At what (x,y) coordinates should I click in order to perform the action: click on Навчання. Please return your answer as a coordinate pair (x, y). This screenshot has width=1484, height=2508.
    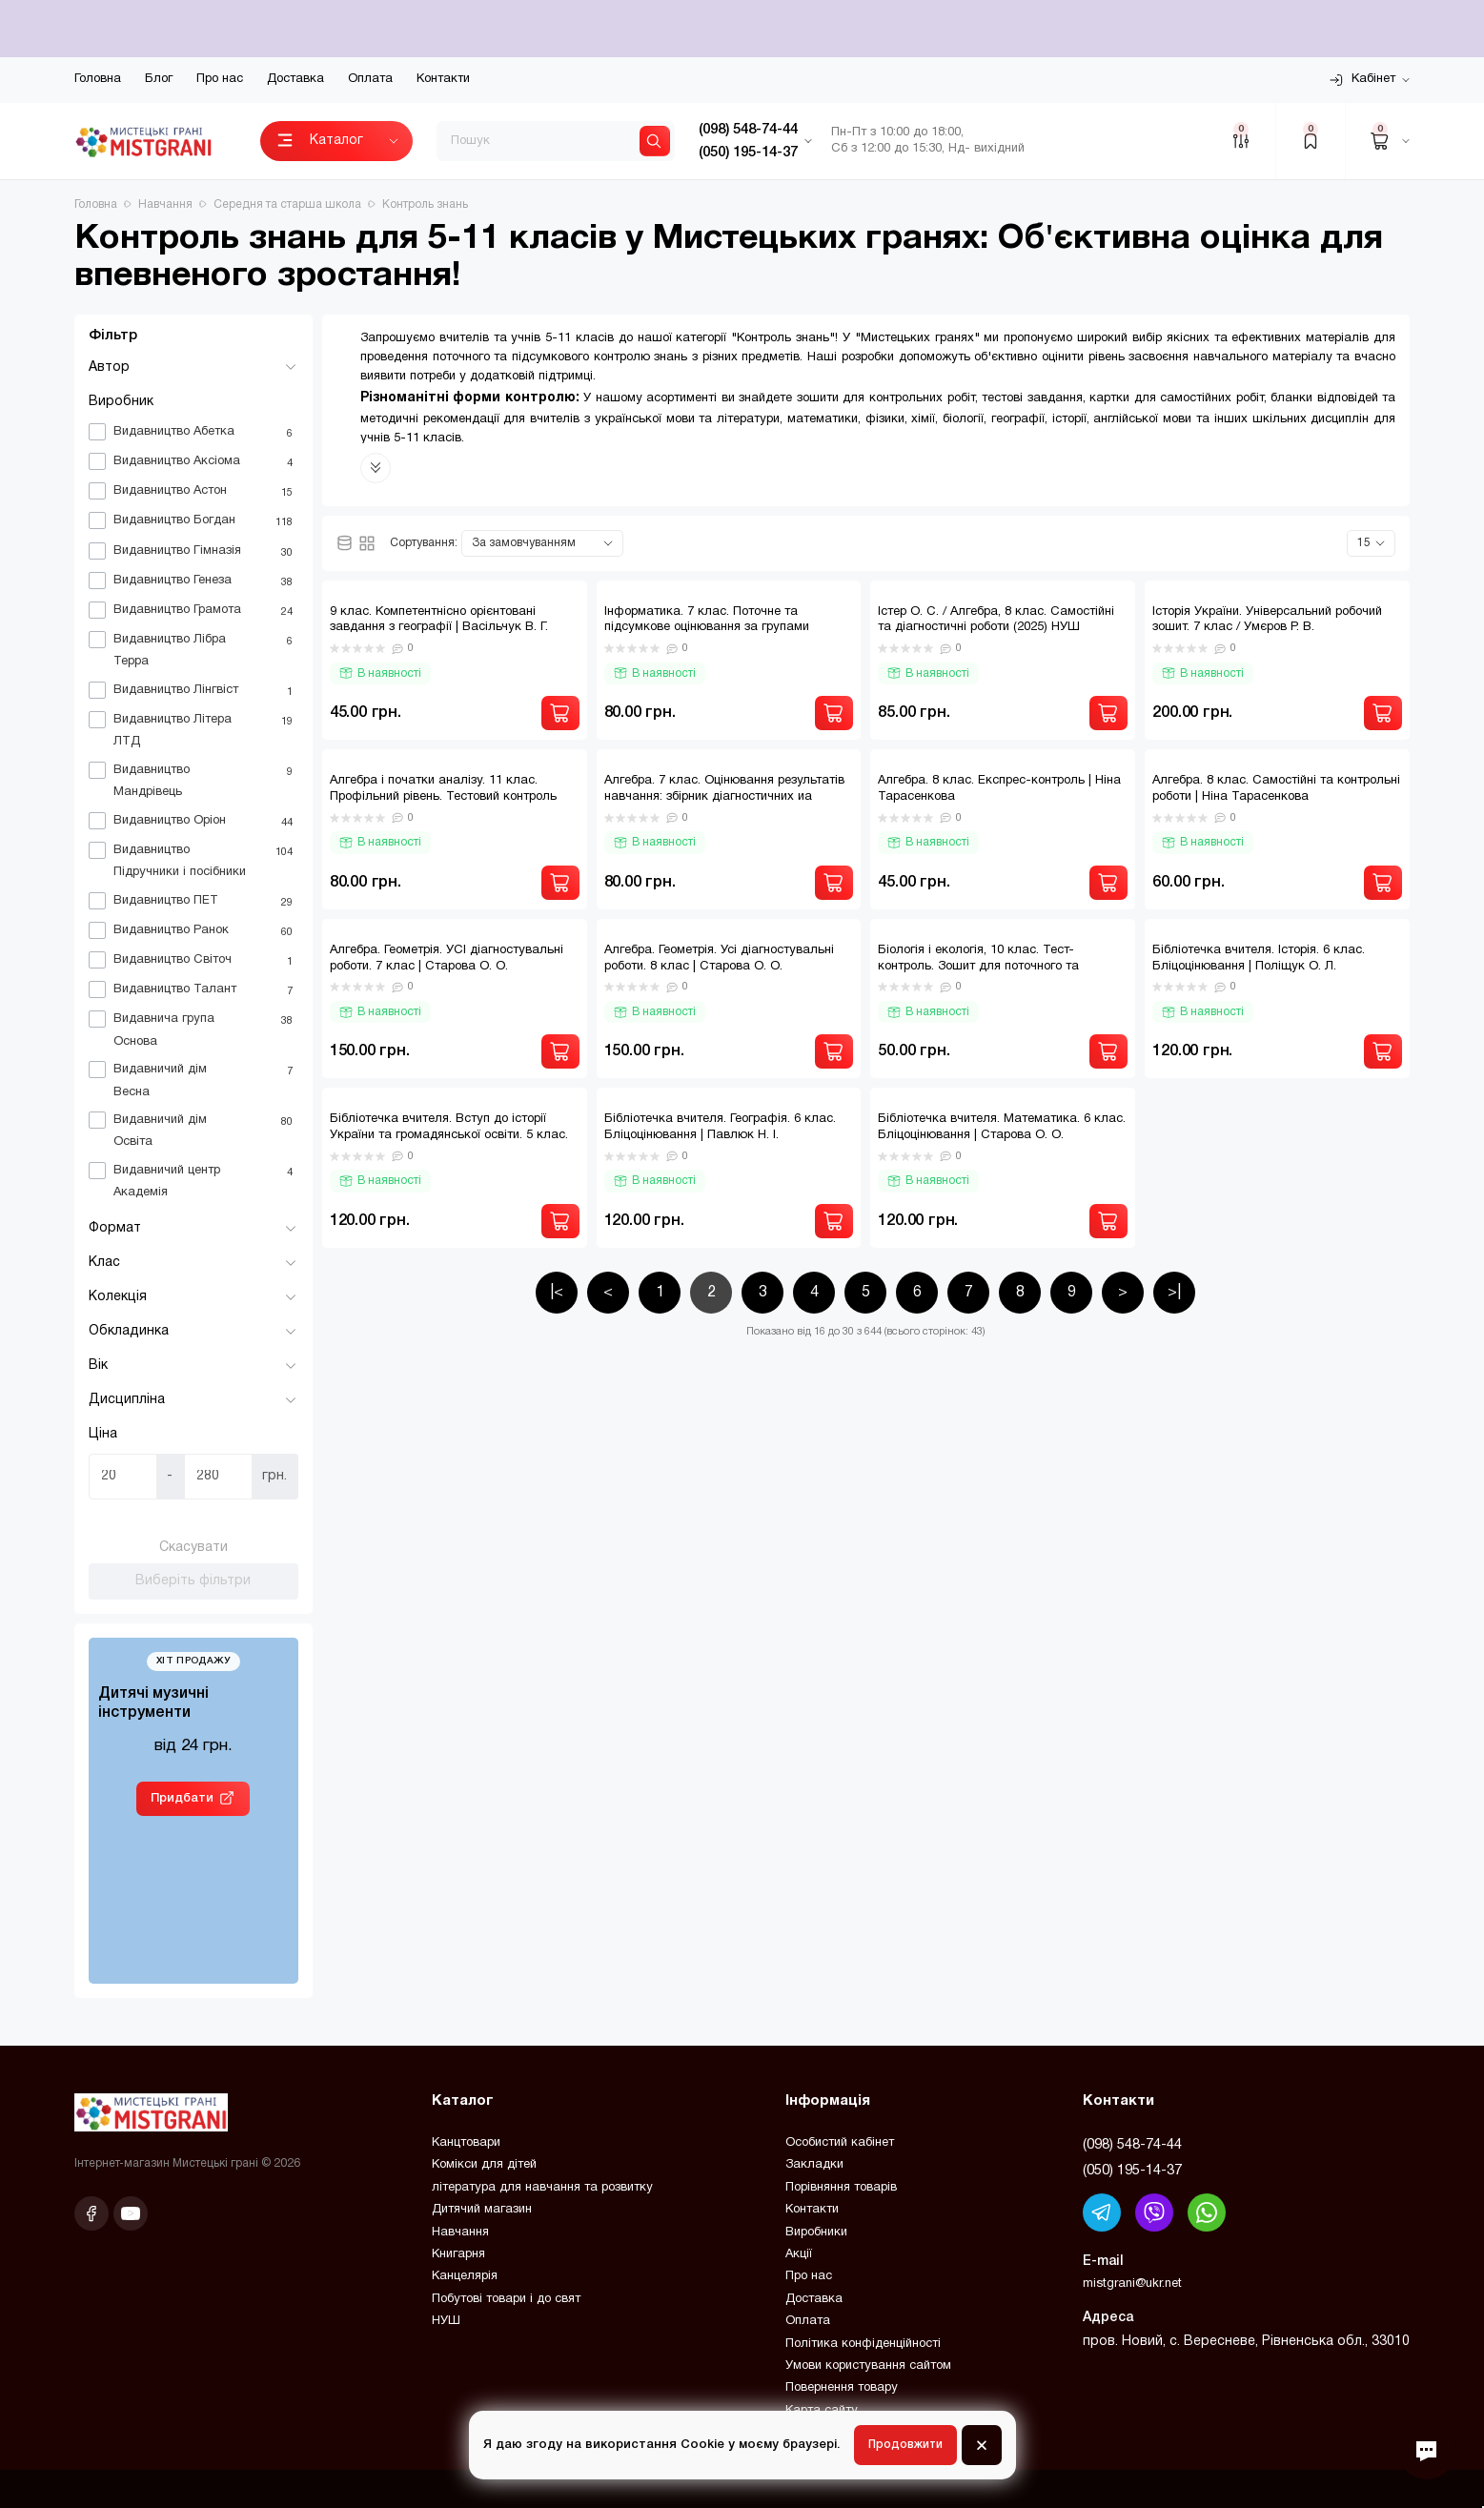
    Looking at the image, I should click on (460, 2232).